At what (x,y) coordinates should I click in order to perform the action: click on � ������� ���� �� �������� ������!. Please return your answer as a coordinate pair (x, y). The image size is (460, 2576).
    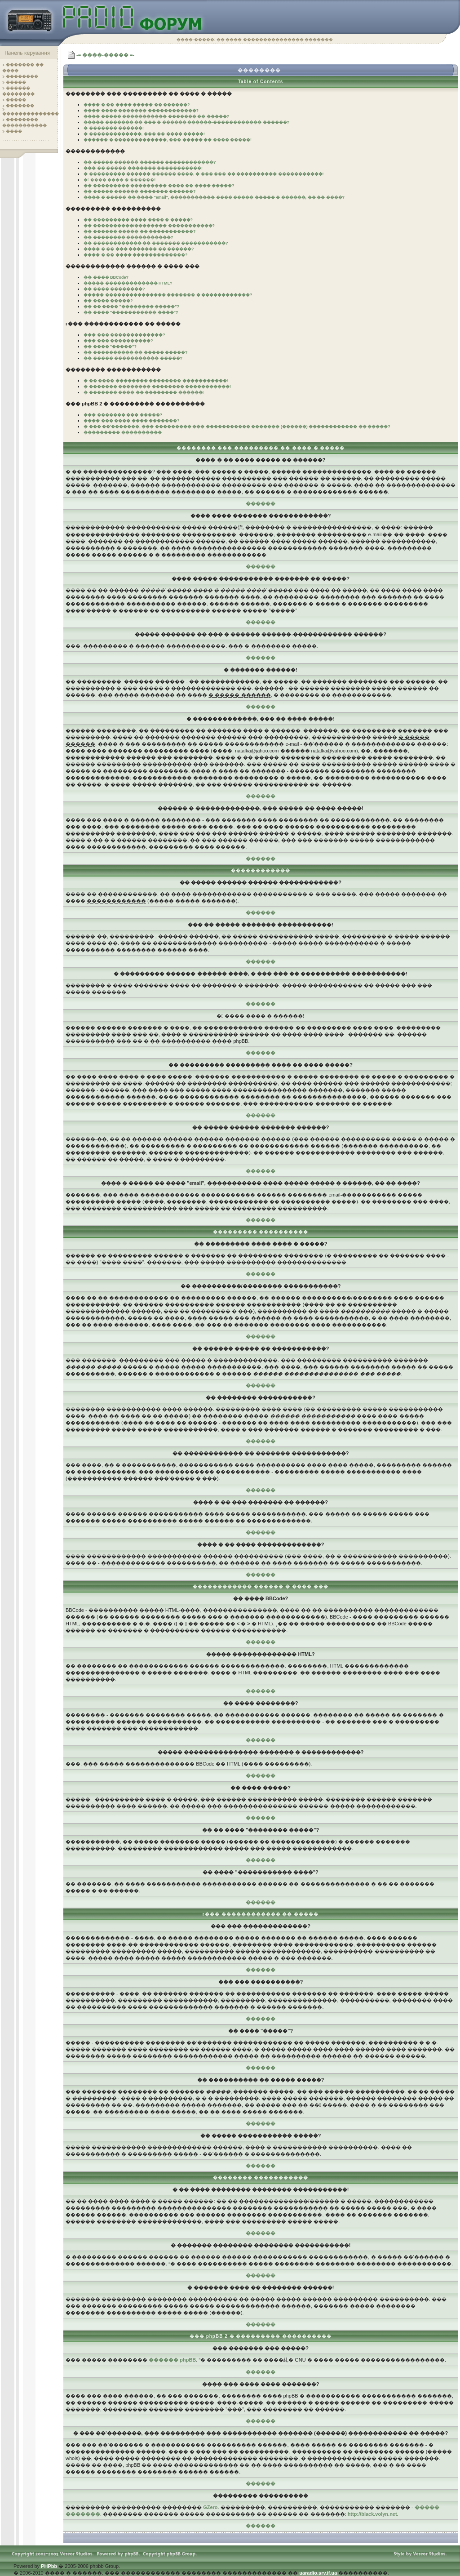
    Looking at the image, I should click on (144, 392).